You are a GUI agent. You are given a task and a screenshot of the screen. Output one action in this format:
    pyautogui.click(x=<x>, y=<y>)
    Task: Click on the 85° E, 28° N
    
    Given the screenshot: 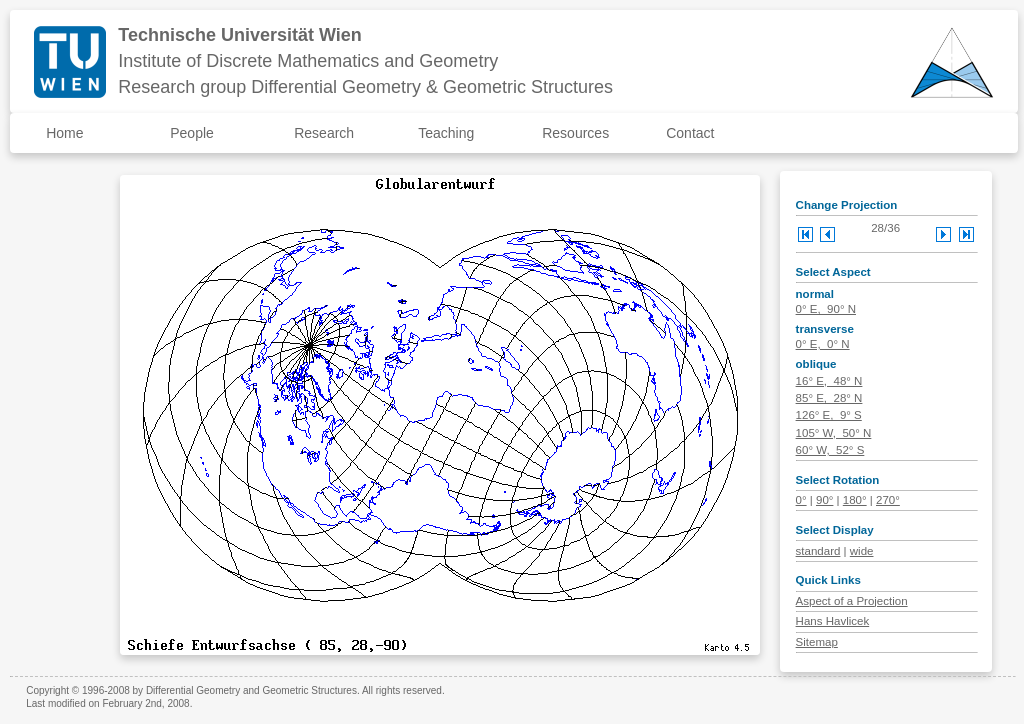 What is the action you would take?
    pyautogui.click(x=829, y=398)
    